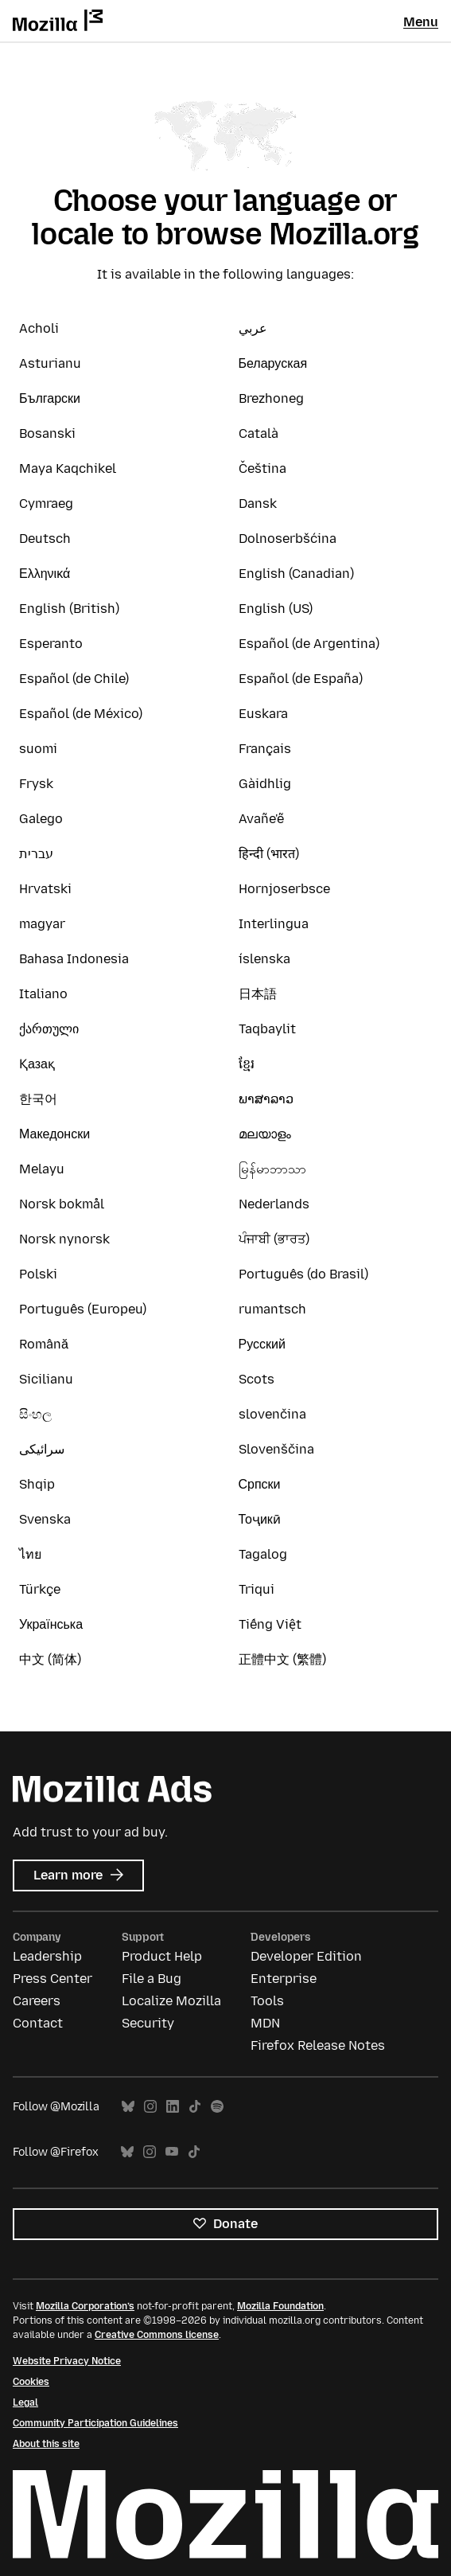 Image resolution: width=451 pixels, height=2576 pixels. I want to click on 日本語, so click(258, 993).